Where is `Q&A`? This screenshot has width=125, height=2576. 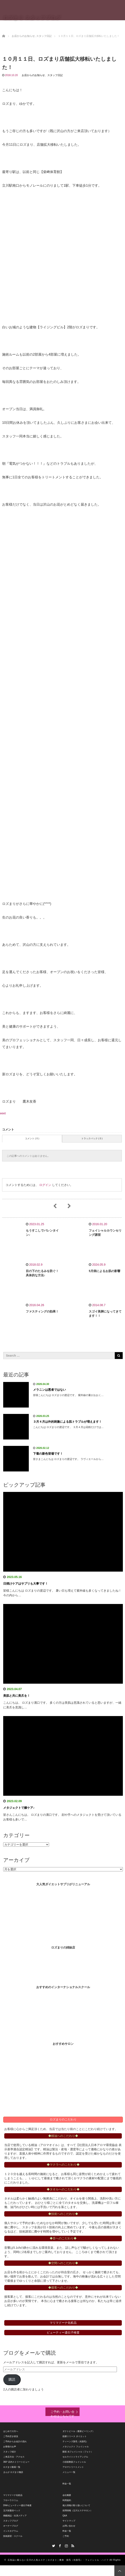 Q&A is located at coordinates (64, 2515).